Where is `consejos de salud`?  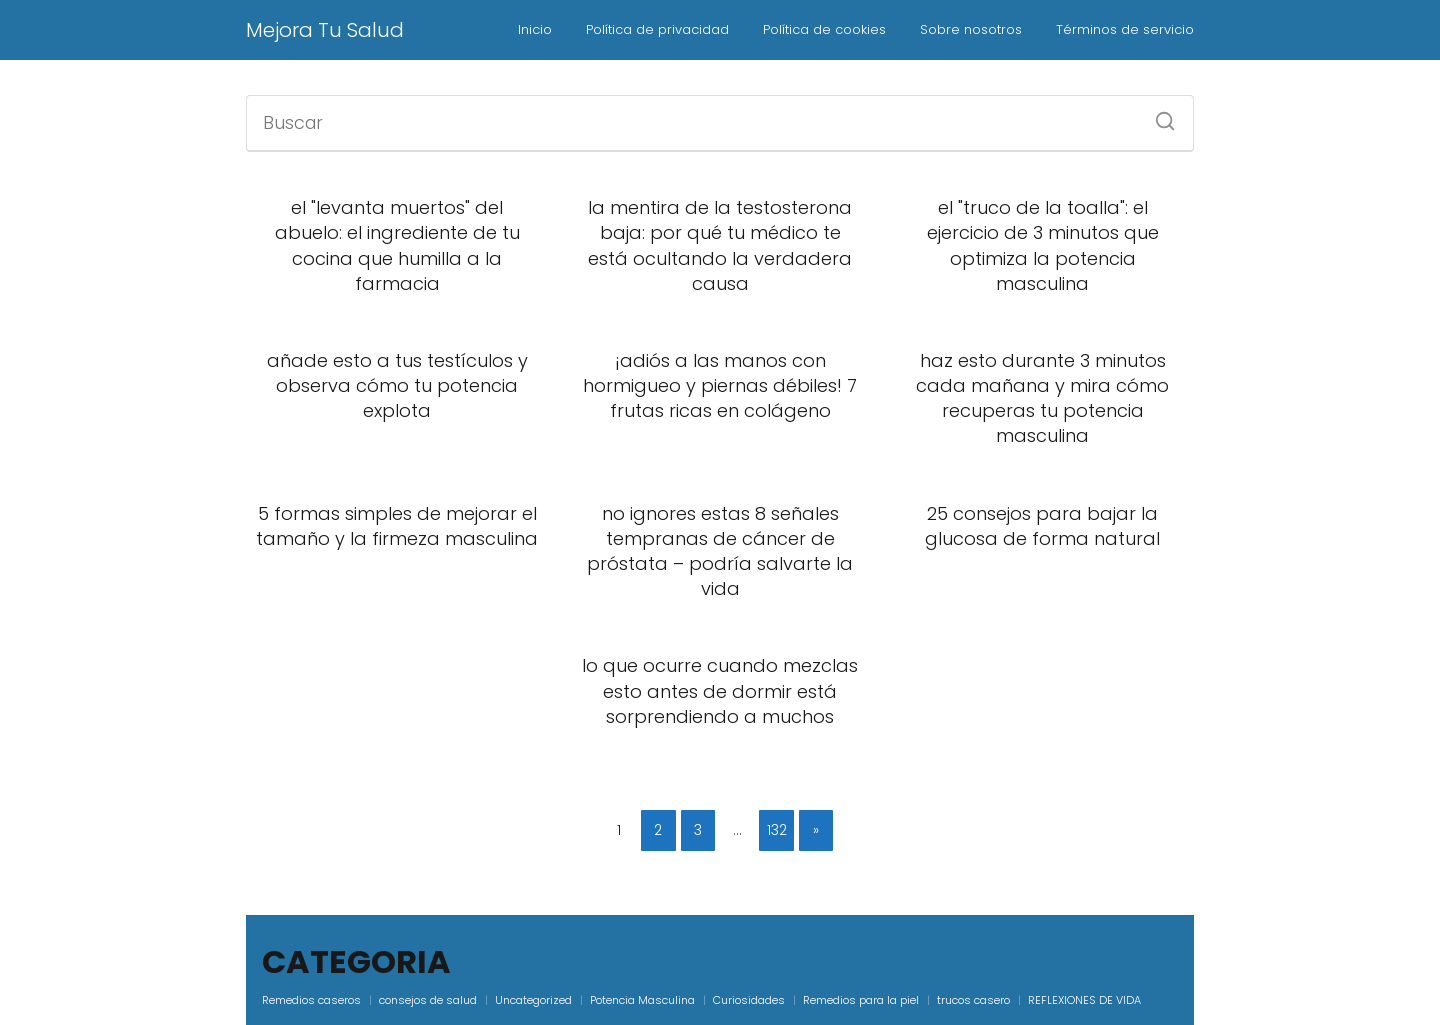 consejos de salud is located at coordinates (428, 1000).